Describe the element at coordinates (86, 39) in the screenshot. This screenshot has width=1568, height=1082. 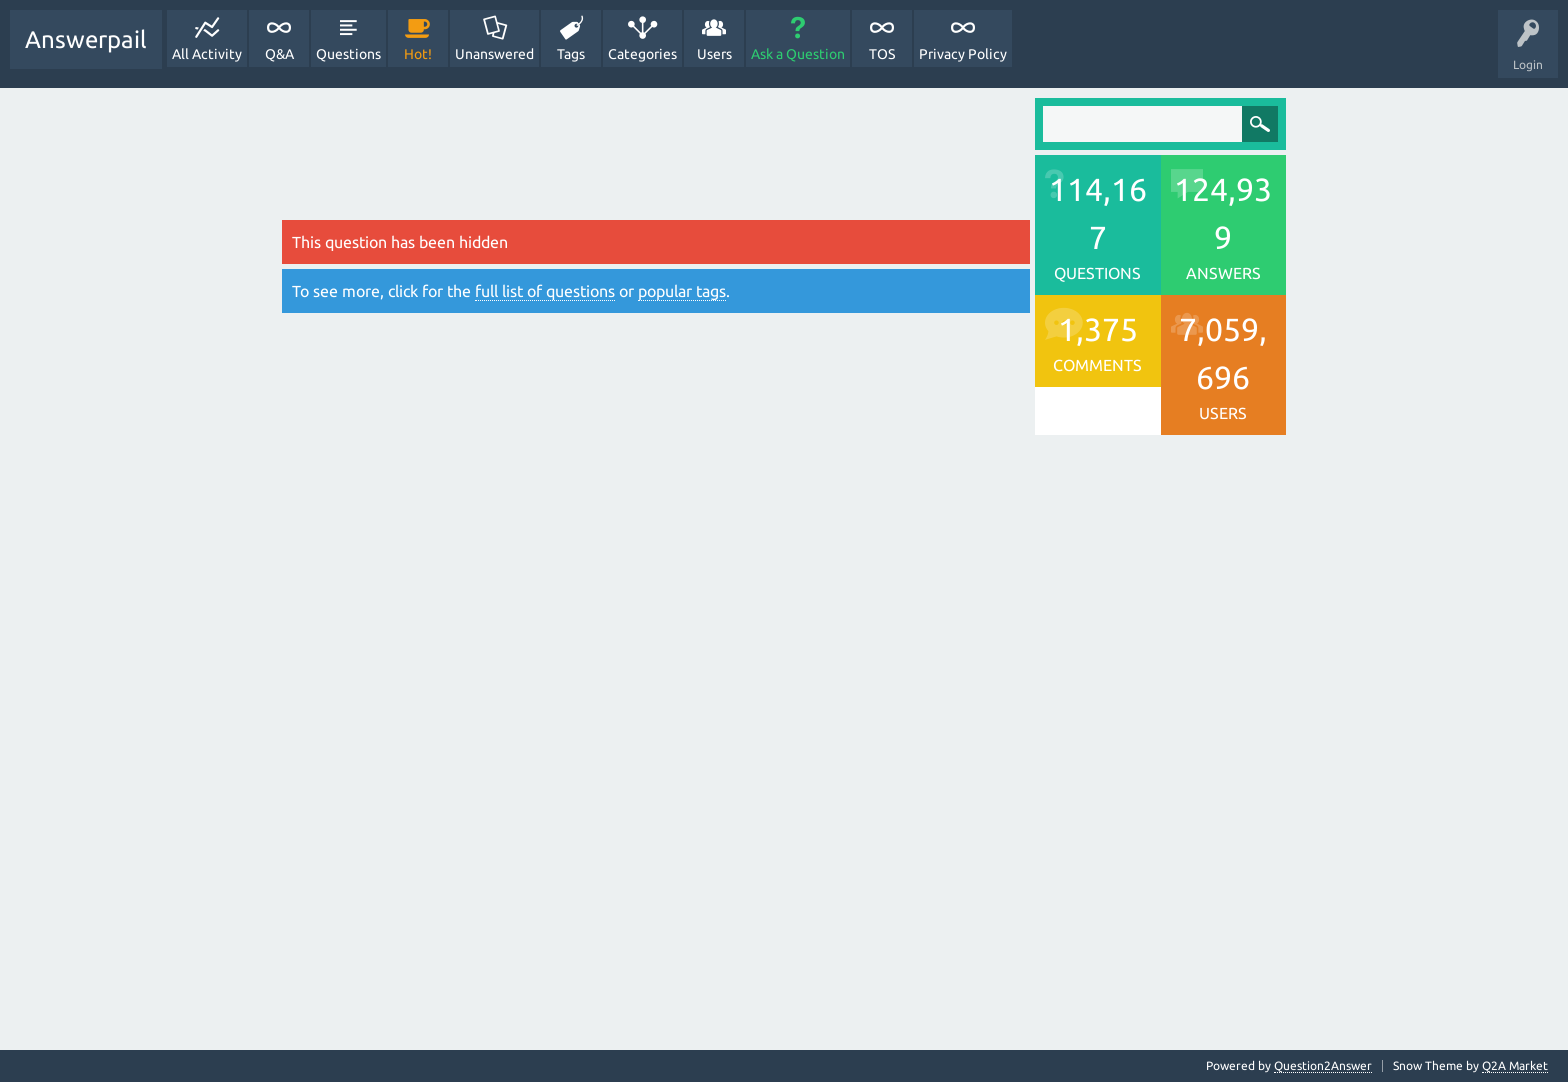
I see `Answerpail` at that location.